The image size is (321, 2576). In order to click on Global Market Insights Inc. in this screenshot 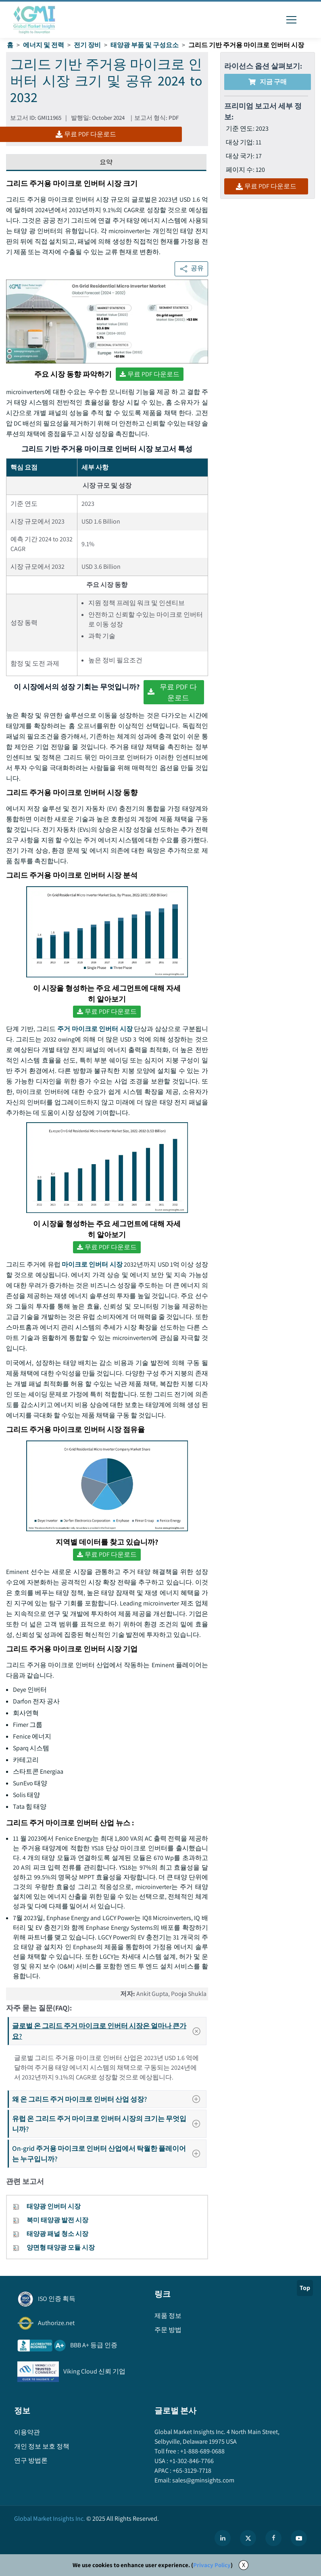, I will do `click(49, 2518)`.